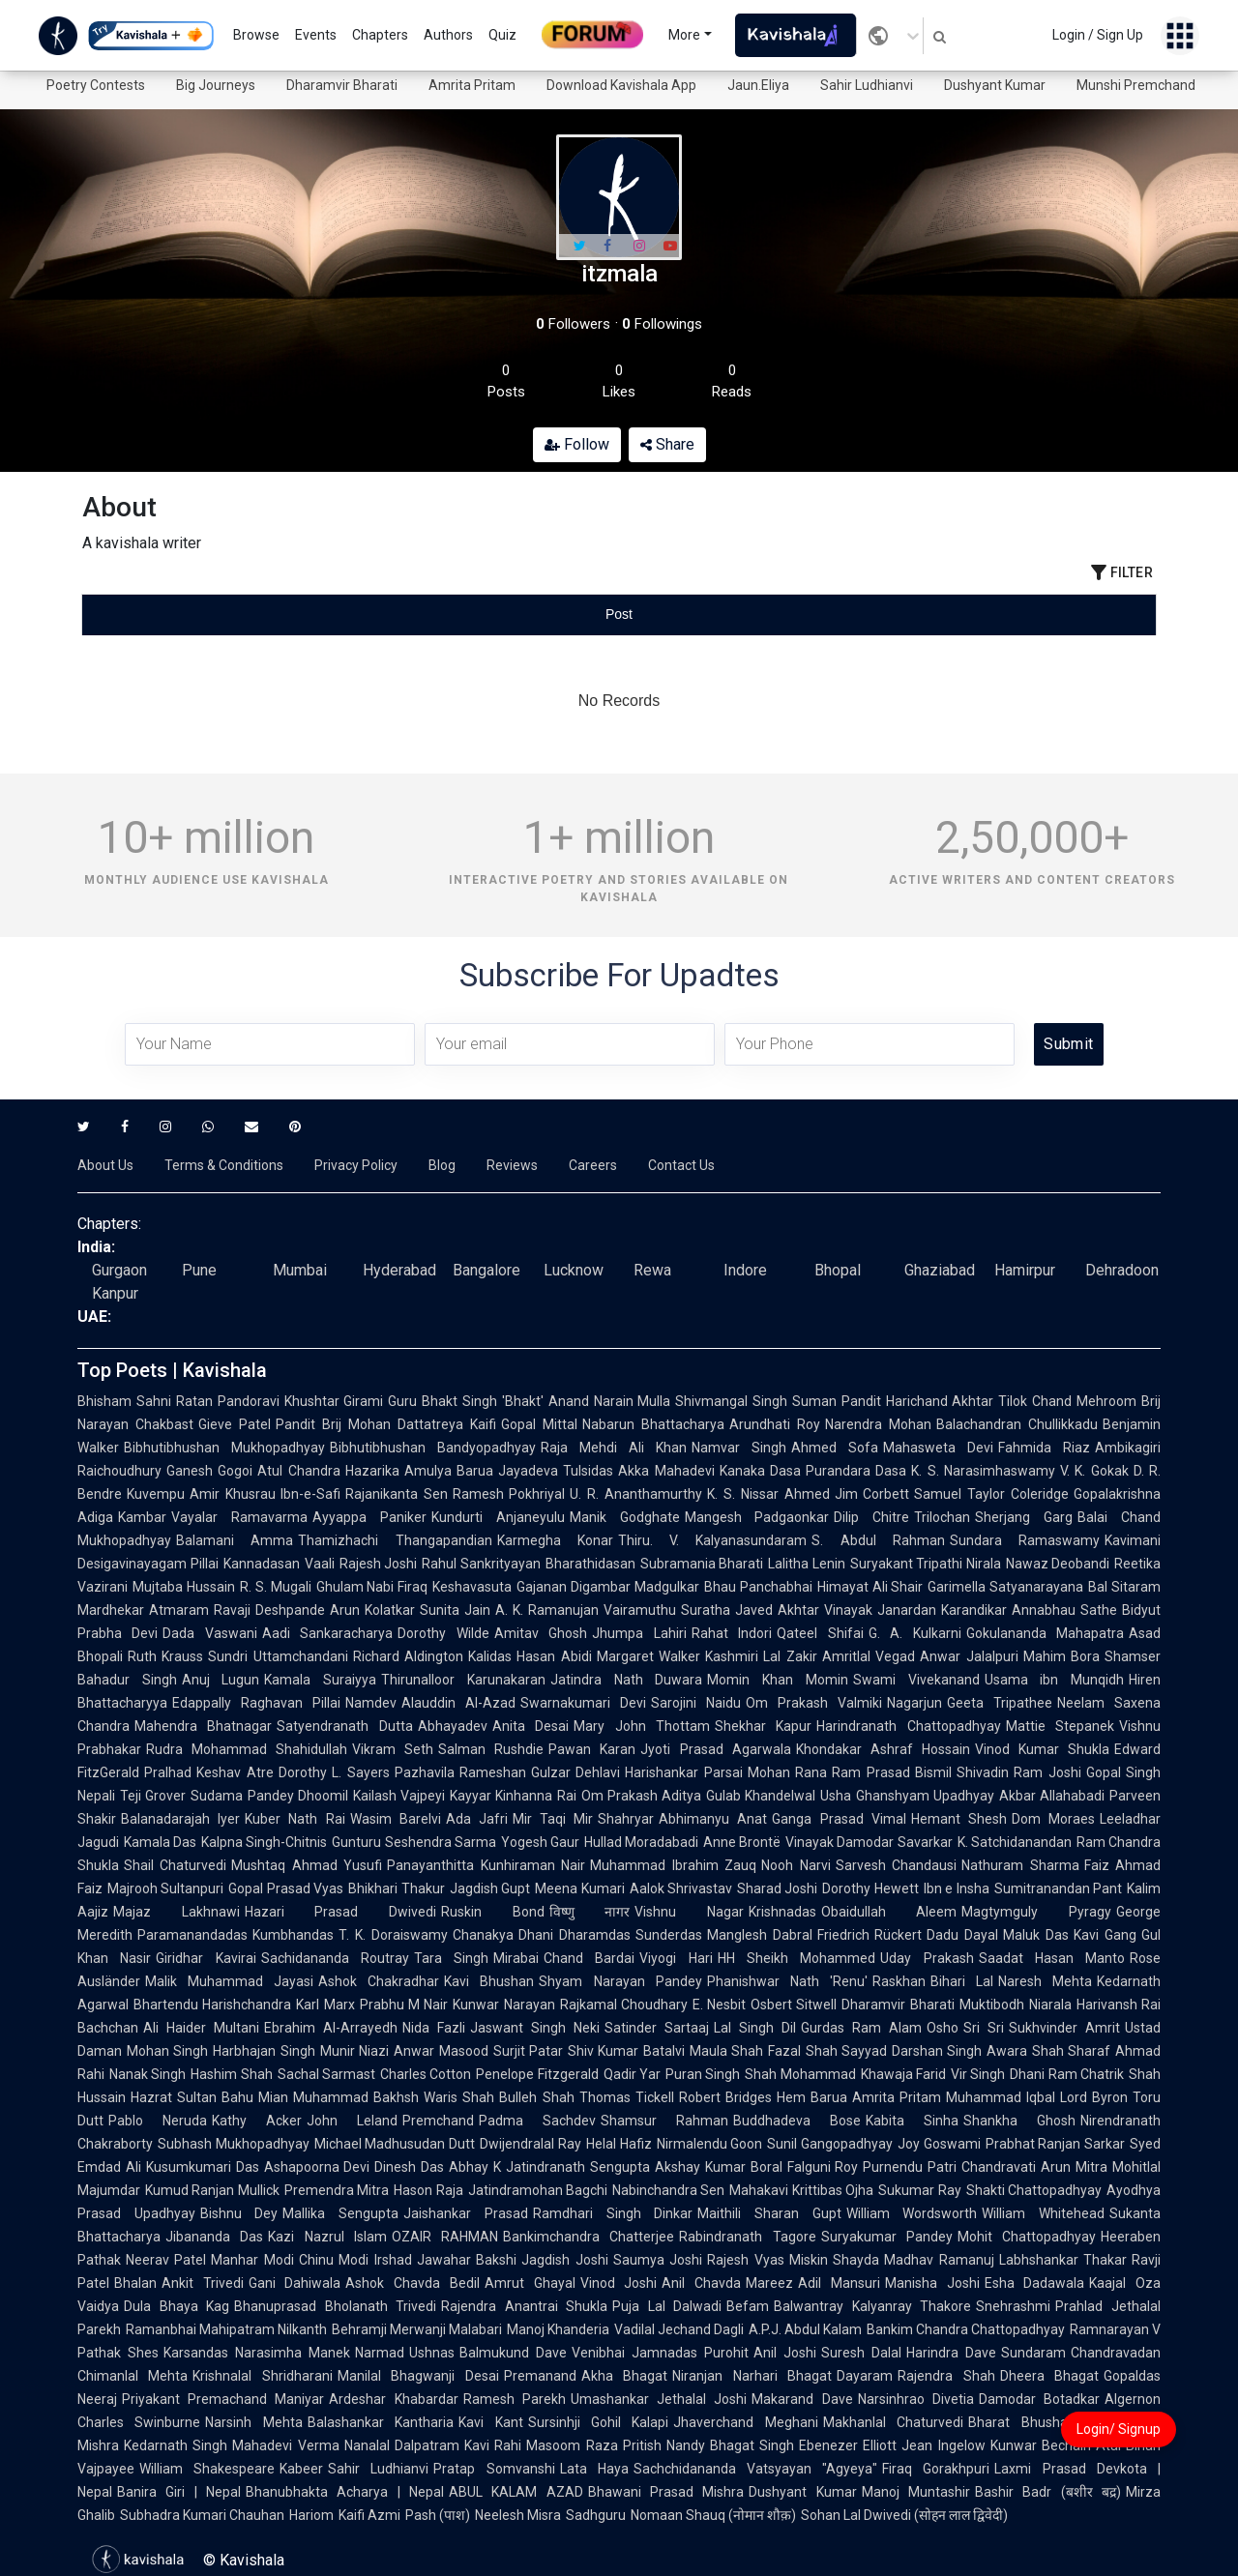 The width and height of the screenshot is (1238, 2576). What do you see at coordinates (1039, 2399) in the screenshot?
I see `Damodar Botadkar` at bounding box center [1039, 2399].